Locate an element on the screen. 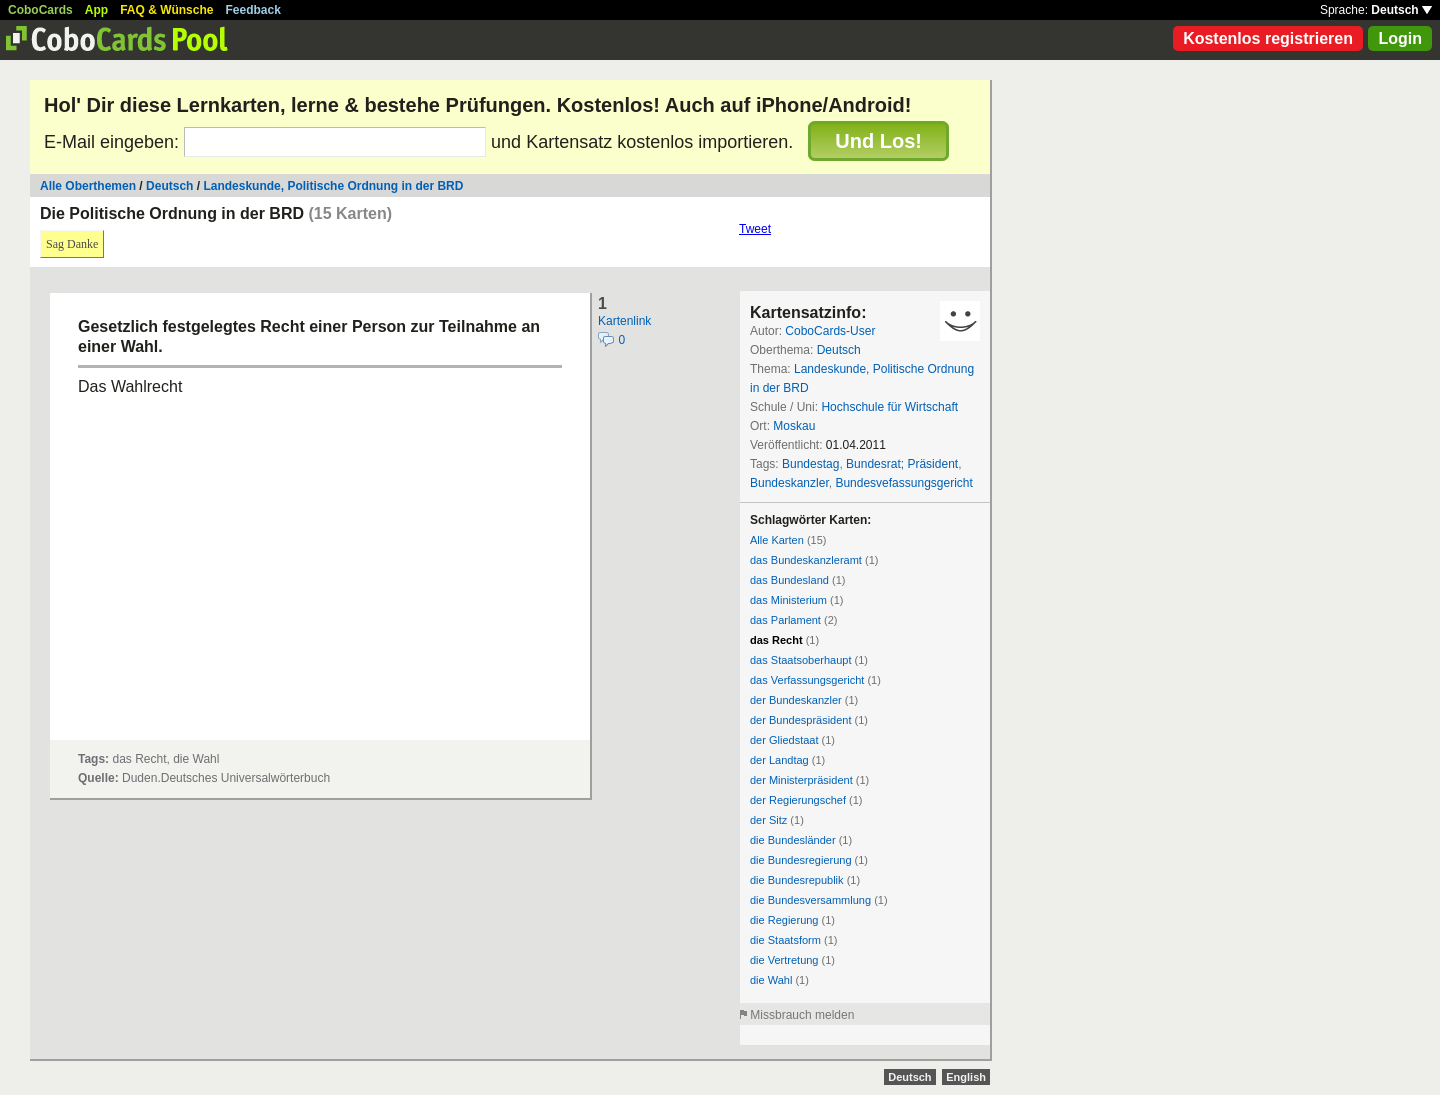  der Landtag is located at coordinates (779, 760).